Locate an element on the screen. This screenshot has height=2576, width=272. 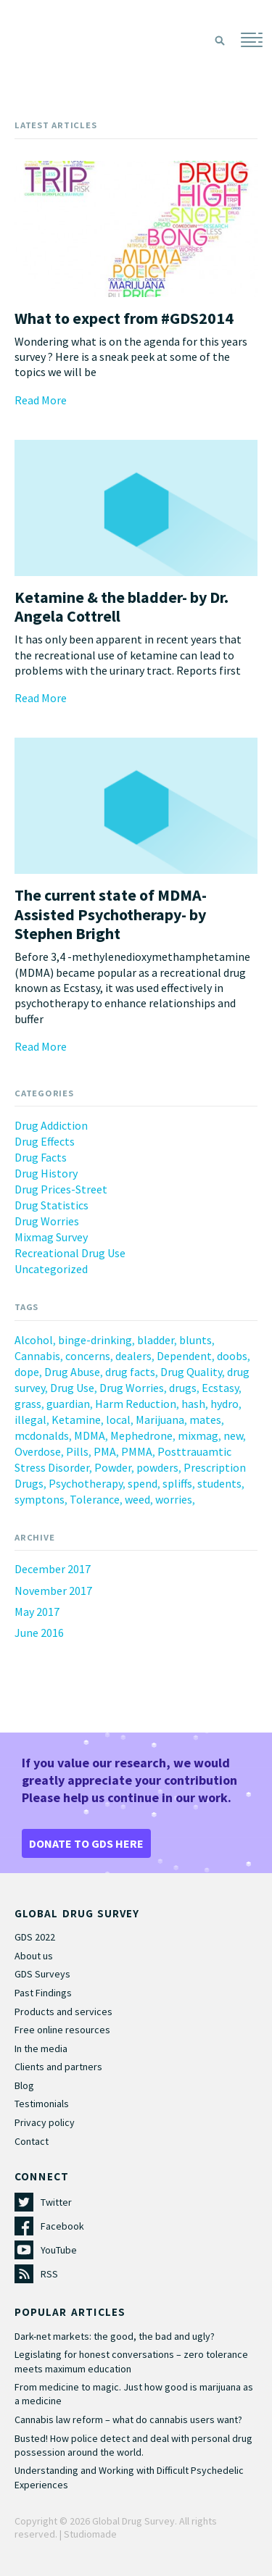
drug facts is located at coordinates (130, 1371).